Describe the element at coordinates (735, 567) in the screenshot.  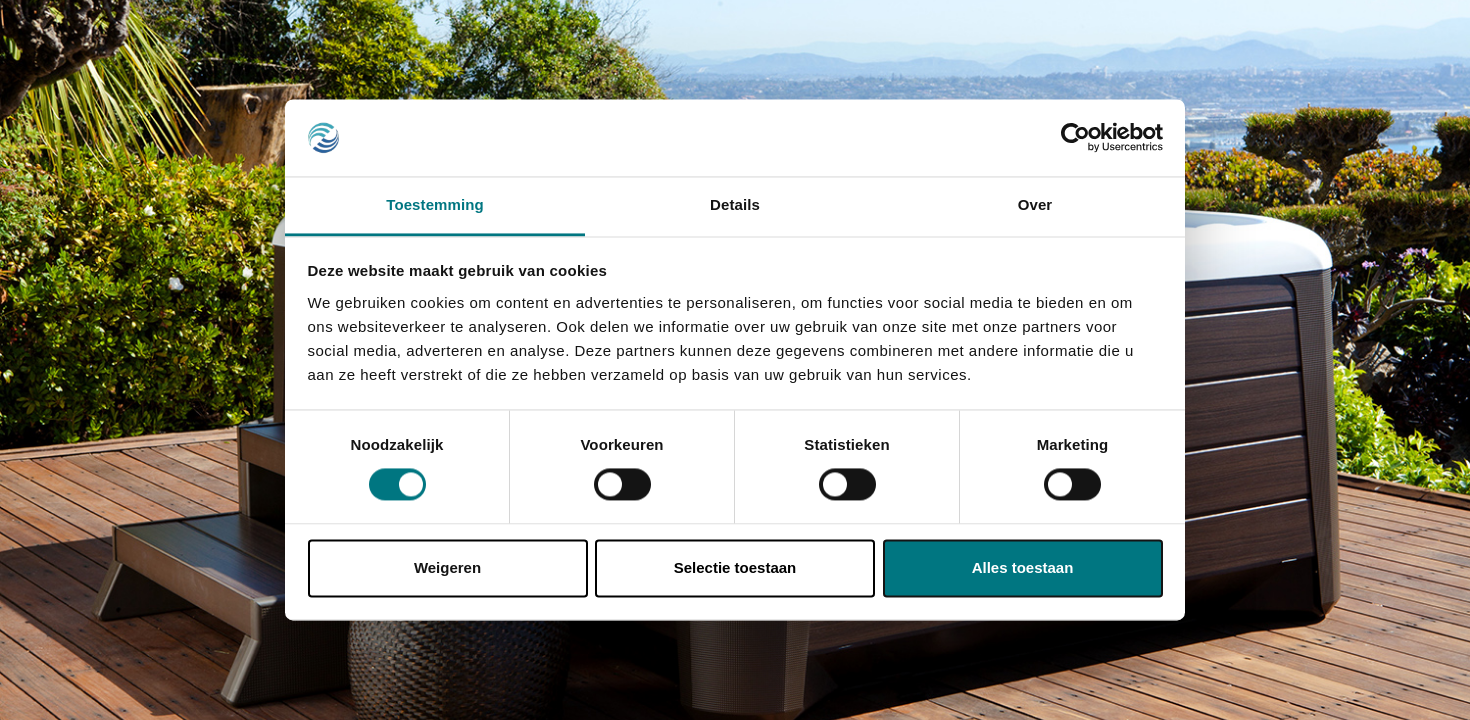
I see `Selectie toestaan` at that location.